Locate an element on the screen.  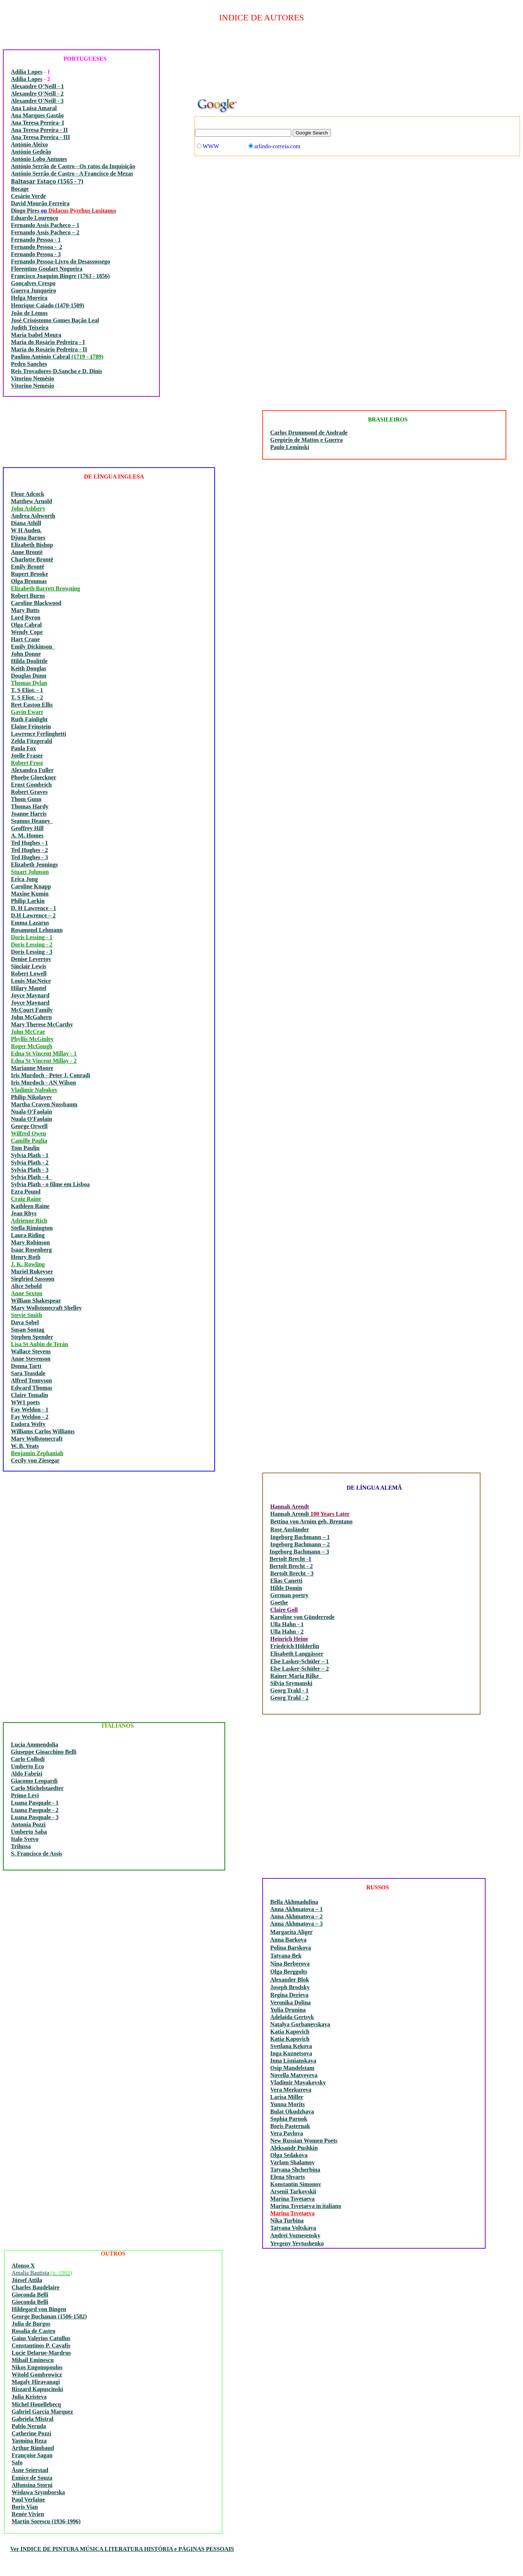
David Mourão Ferreira is located at coordinates (40, 203).